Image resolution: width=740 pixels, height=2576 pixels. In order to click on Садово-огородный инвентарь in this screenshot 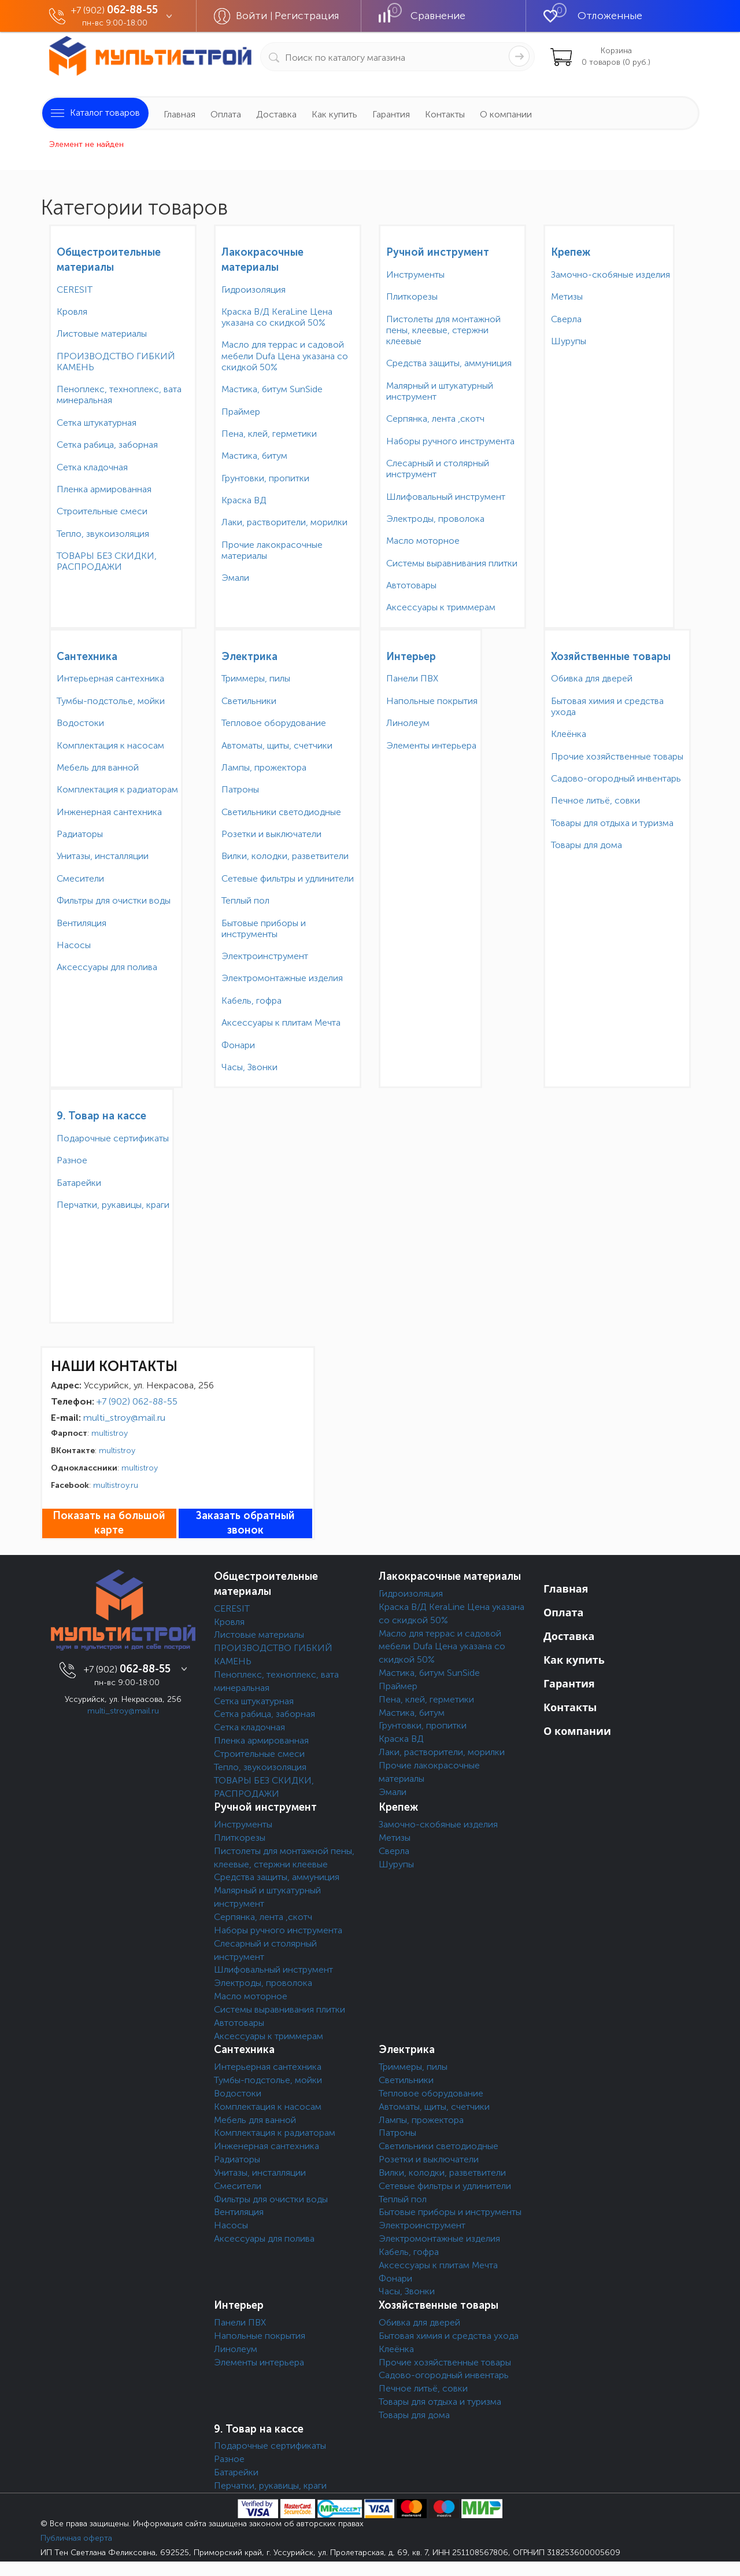, I will do `click(616, 778)`.